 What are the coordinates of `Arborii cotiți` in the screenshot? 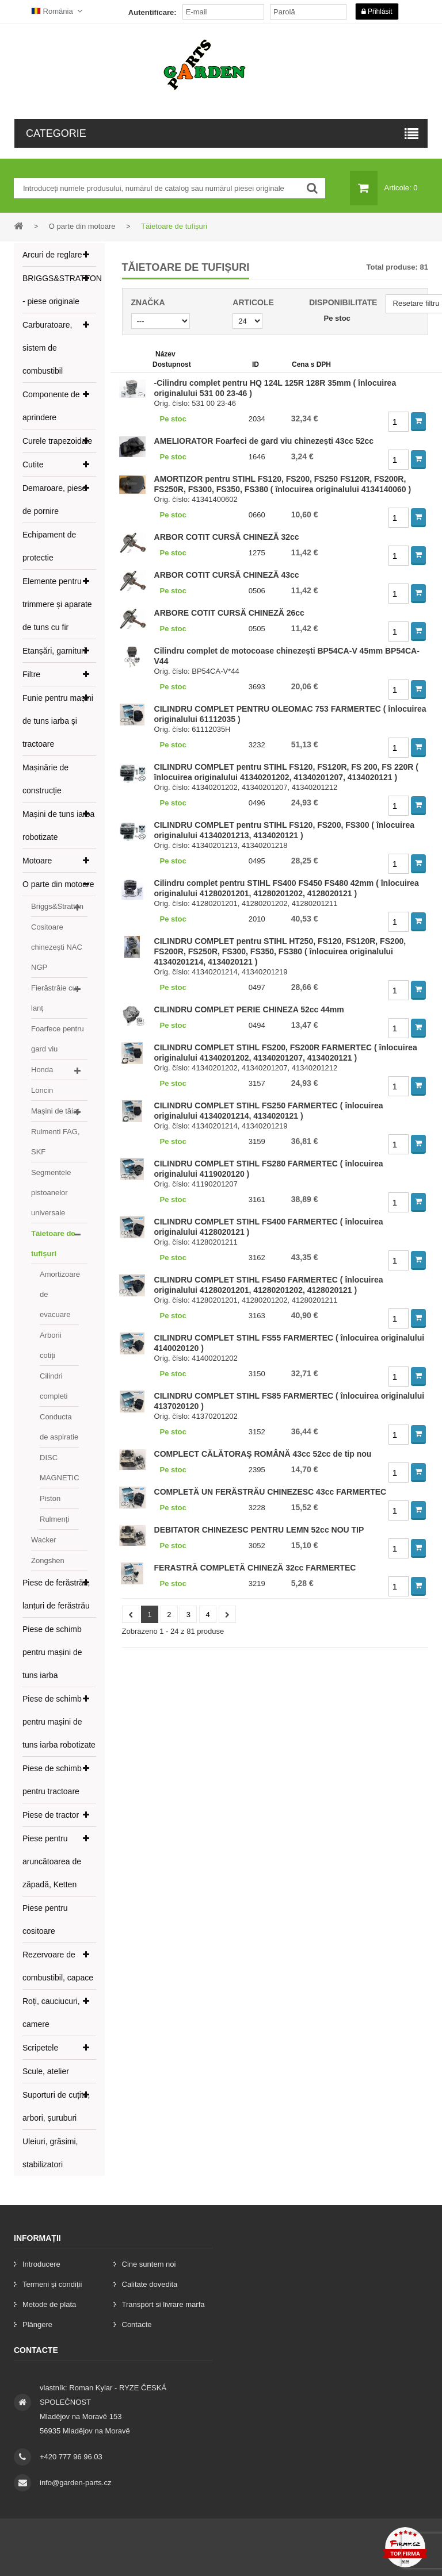 It's located at (51, 1345).